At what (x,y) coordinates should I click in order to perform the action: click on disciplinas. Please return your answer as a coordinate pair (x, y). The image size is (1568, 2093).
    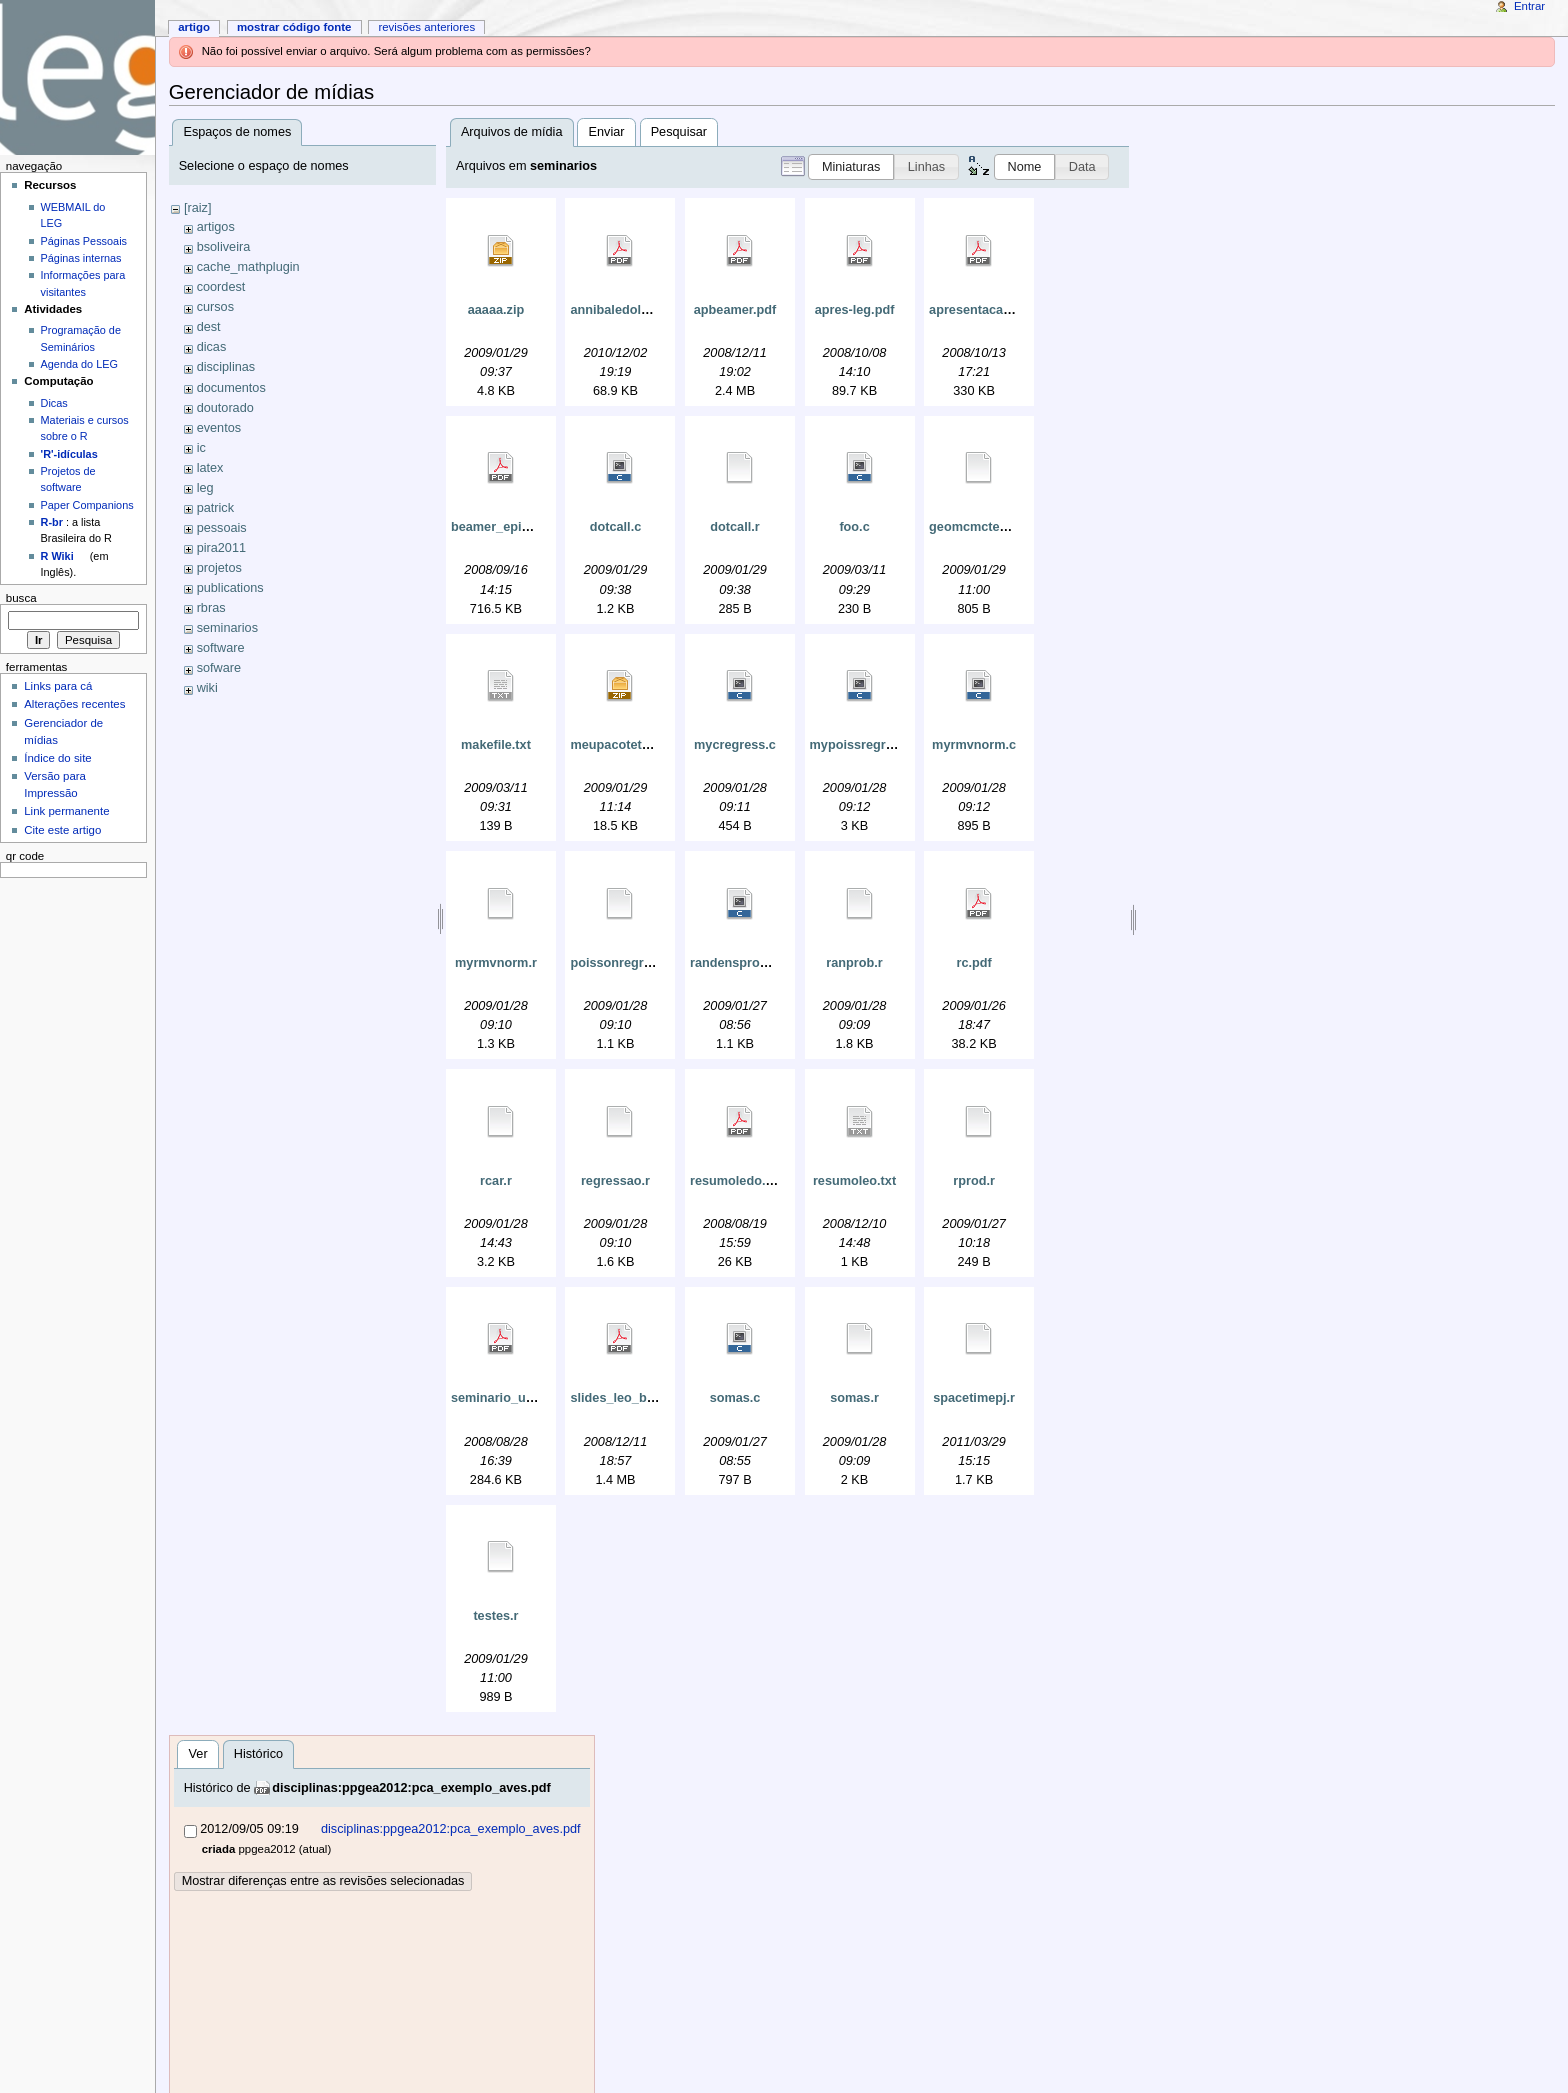
    Looking at the image, I should click on (226, 367).